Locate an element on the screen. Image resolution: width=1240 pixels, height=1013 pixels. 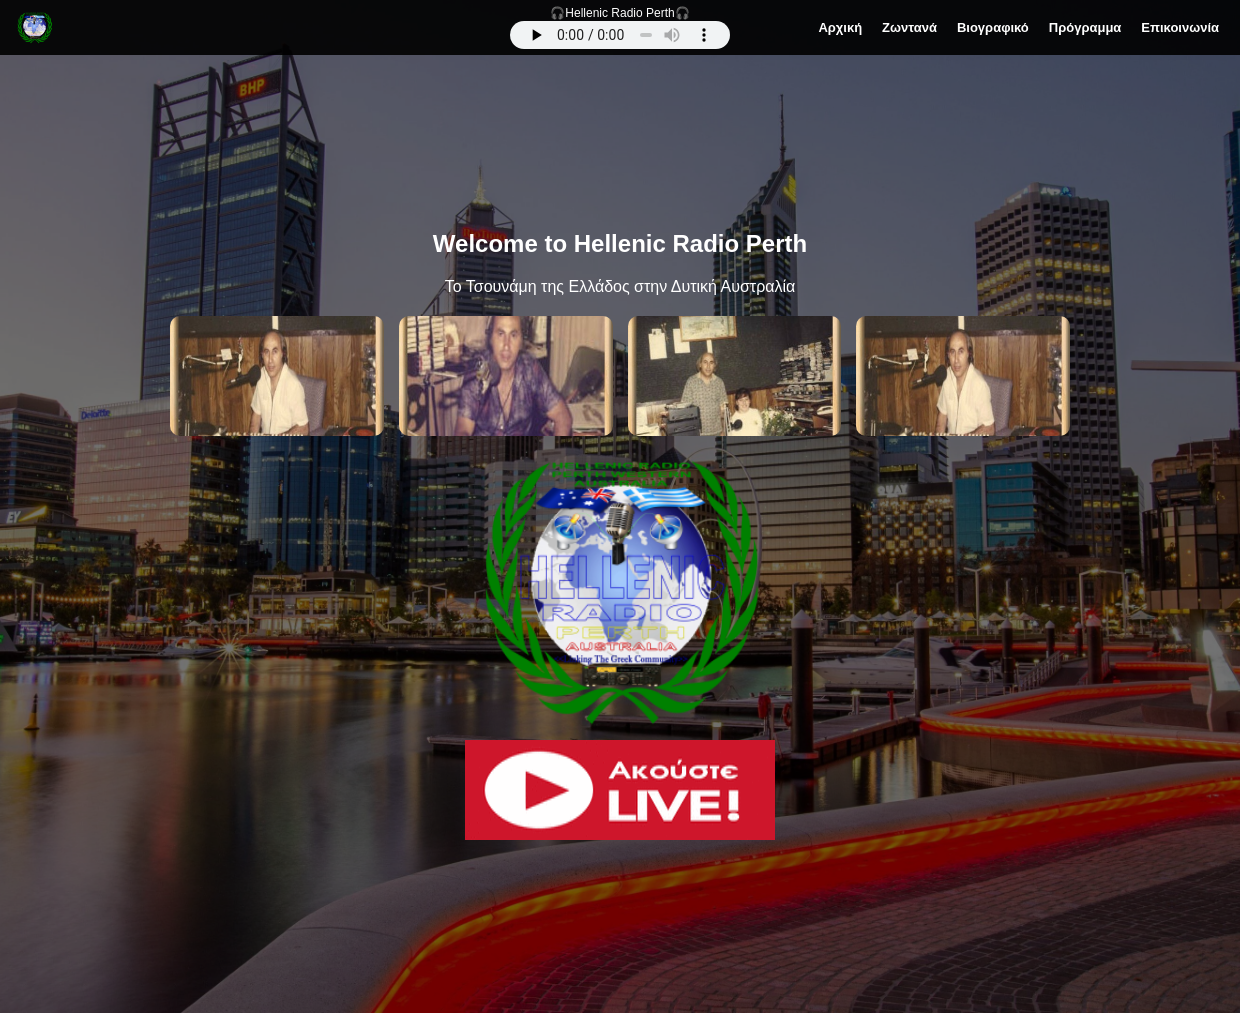
Ζωντανά is located at coordinates (909, 27).